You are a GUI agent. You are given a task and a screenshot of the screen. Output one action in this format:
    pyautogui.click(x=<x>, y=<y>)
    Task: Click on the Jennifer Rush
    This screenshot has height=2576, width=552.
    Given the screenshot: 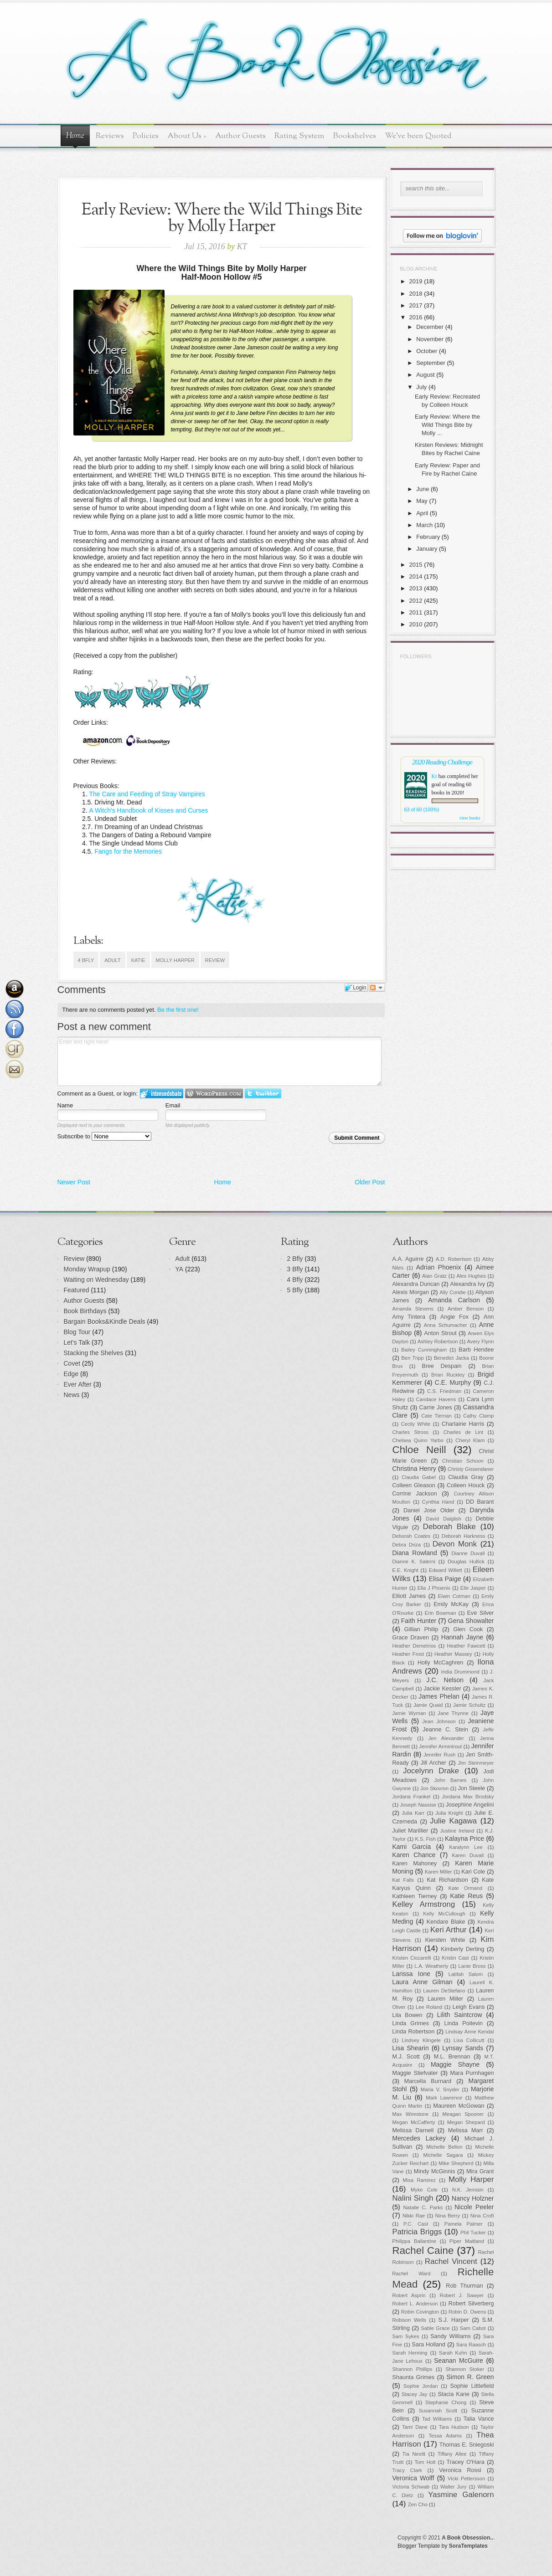 What is the action you would take?
    pyautogui.click(x=439, y=1754)
    